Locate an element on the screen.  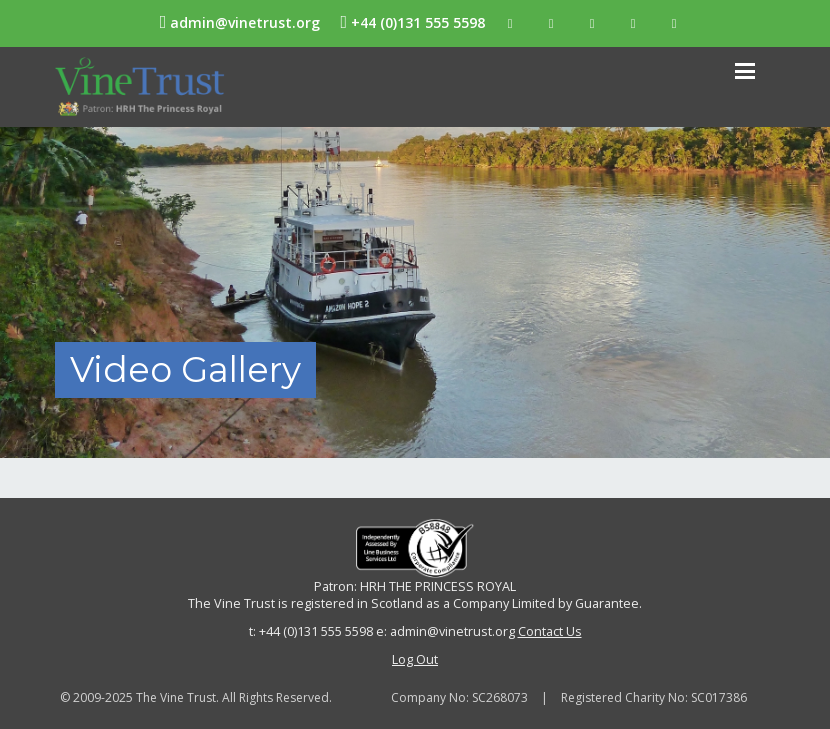
admin@vinetrust.org is located at coordinates (240, 22).